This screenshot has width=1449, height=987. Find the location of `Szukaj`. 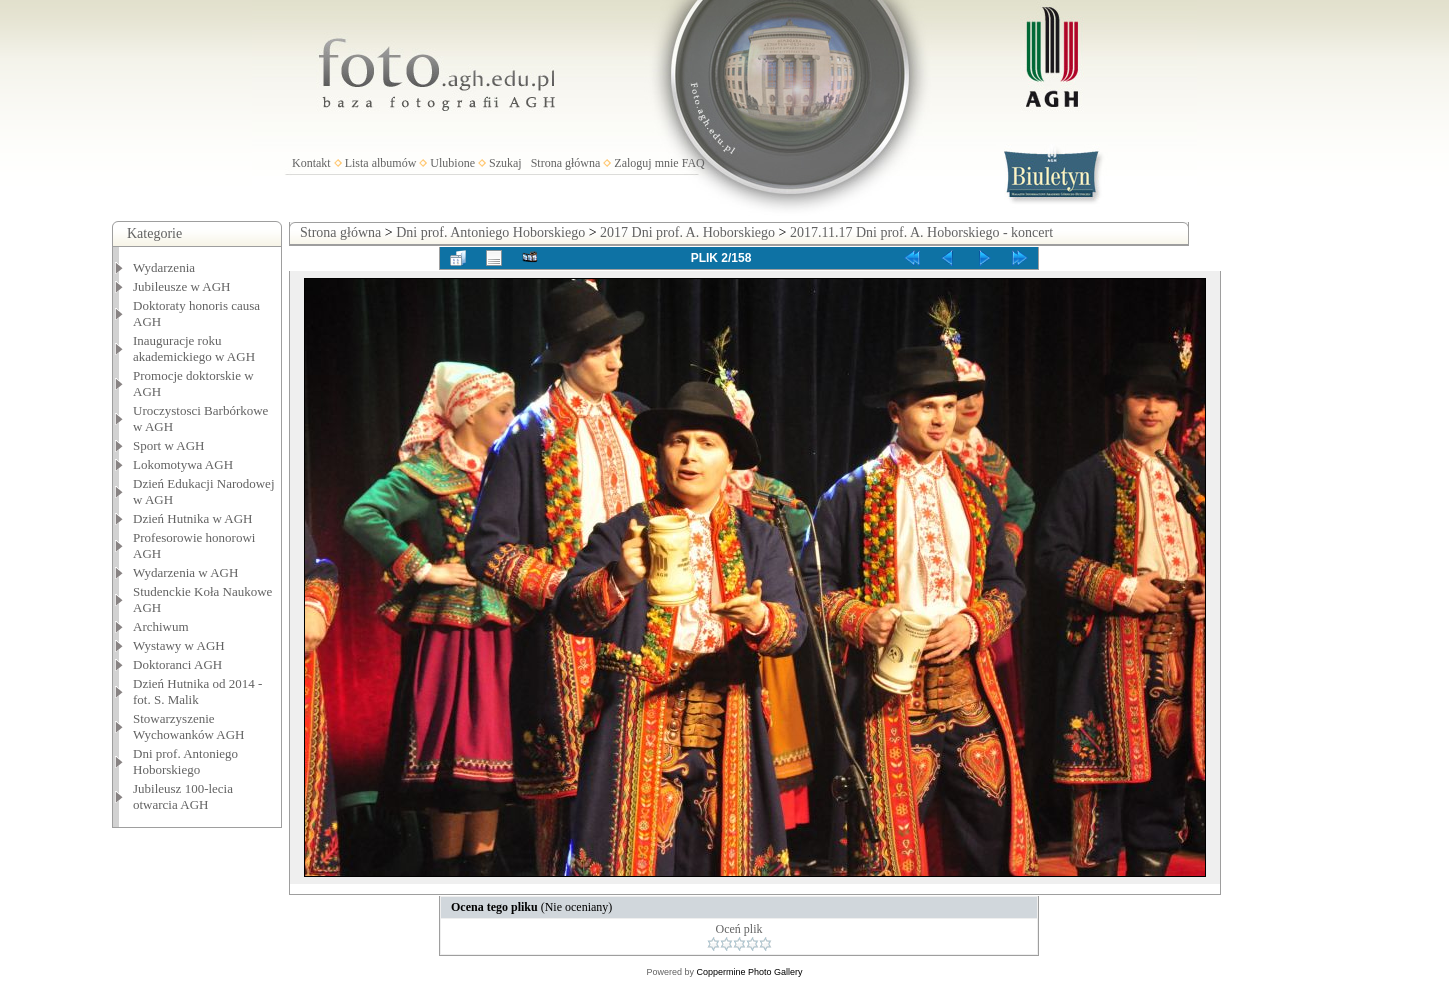

Szukaj is located at coordinates (505, 163).